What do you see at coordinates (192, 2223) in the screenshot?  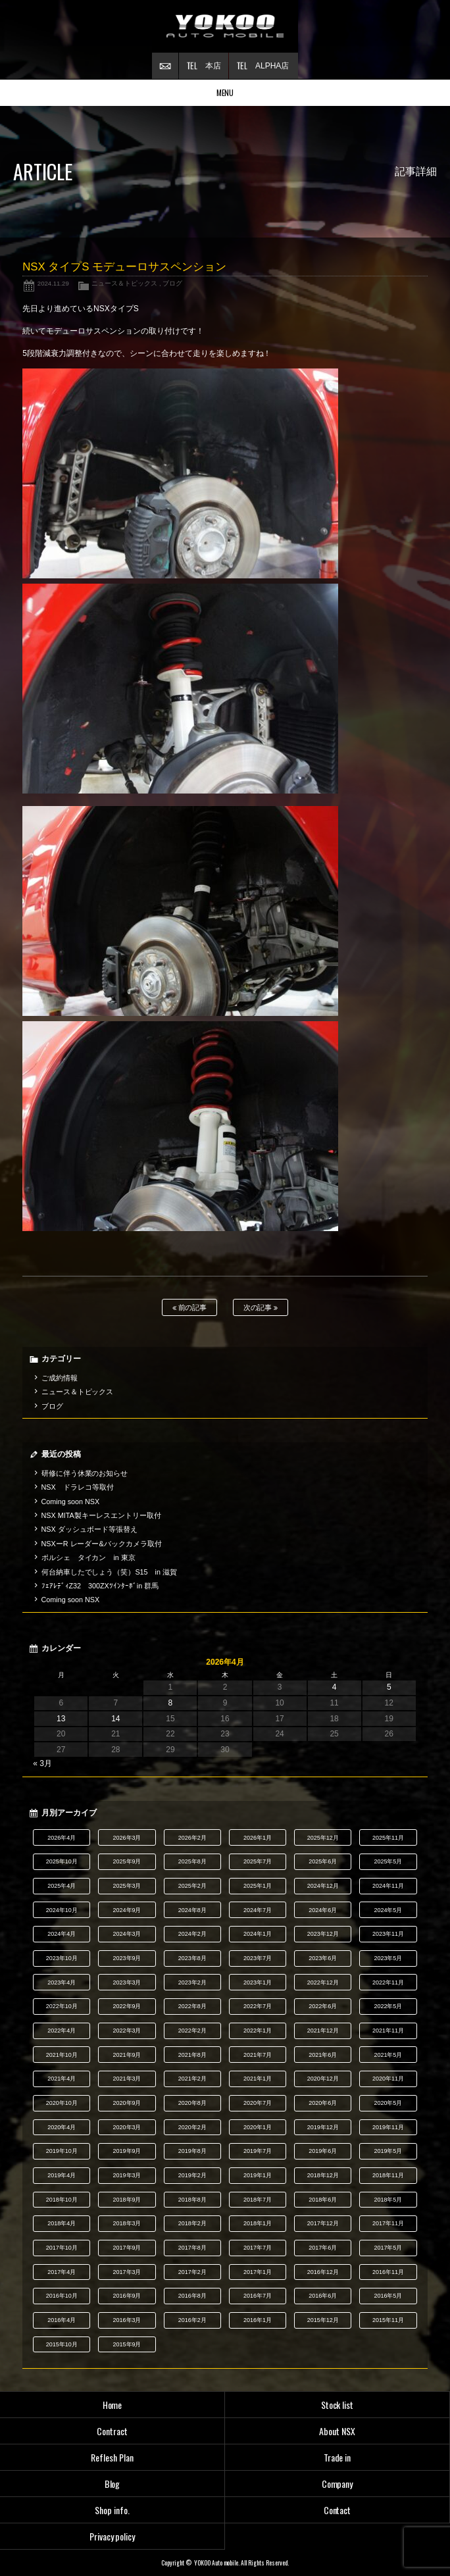 I see `2018年2月` at bounding box center [192, 2223].